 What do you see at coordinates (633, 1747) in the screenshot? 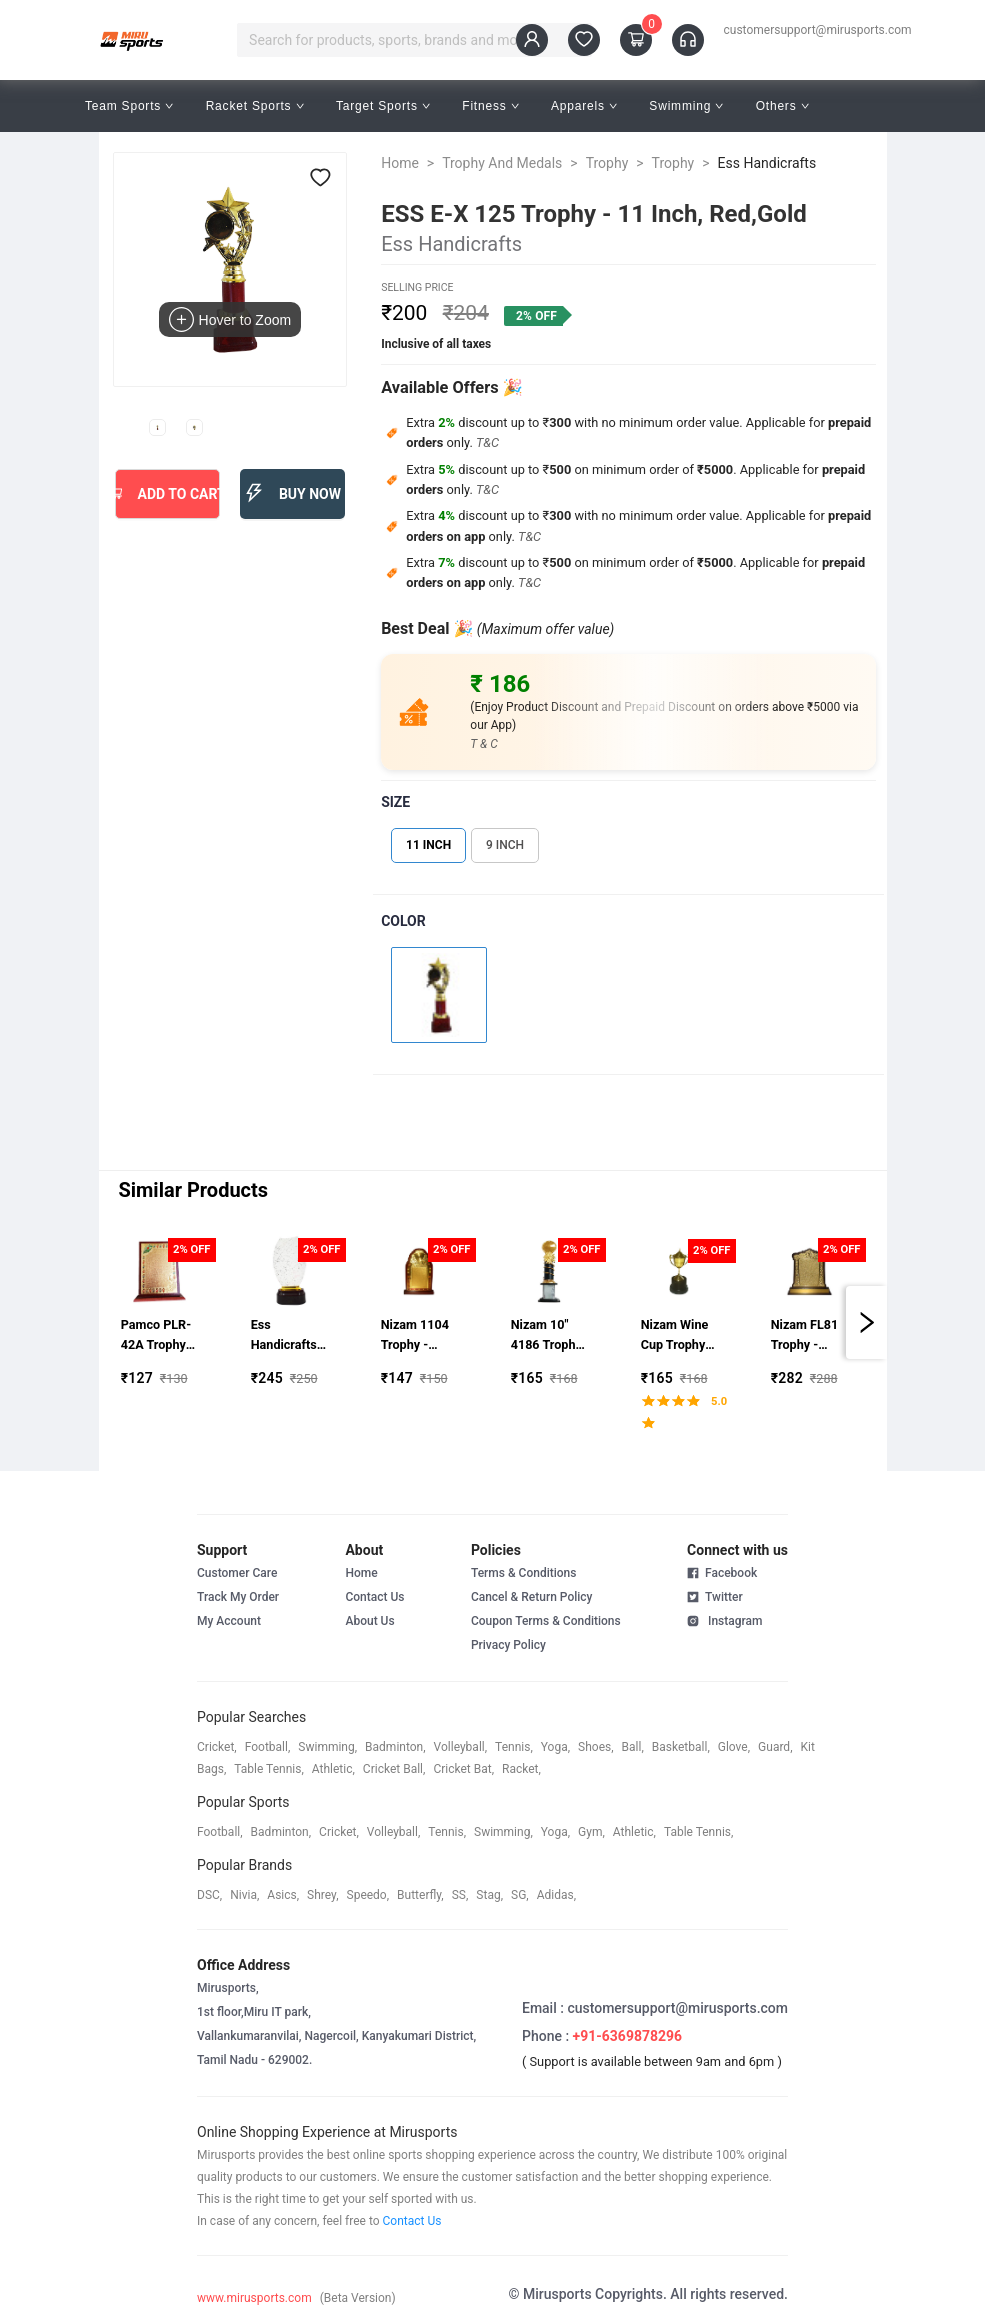
I see `ball,` at bounding box center [633, 1747].